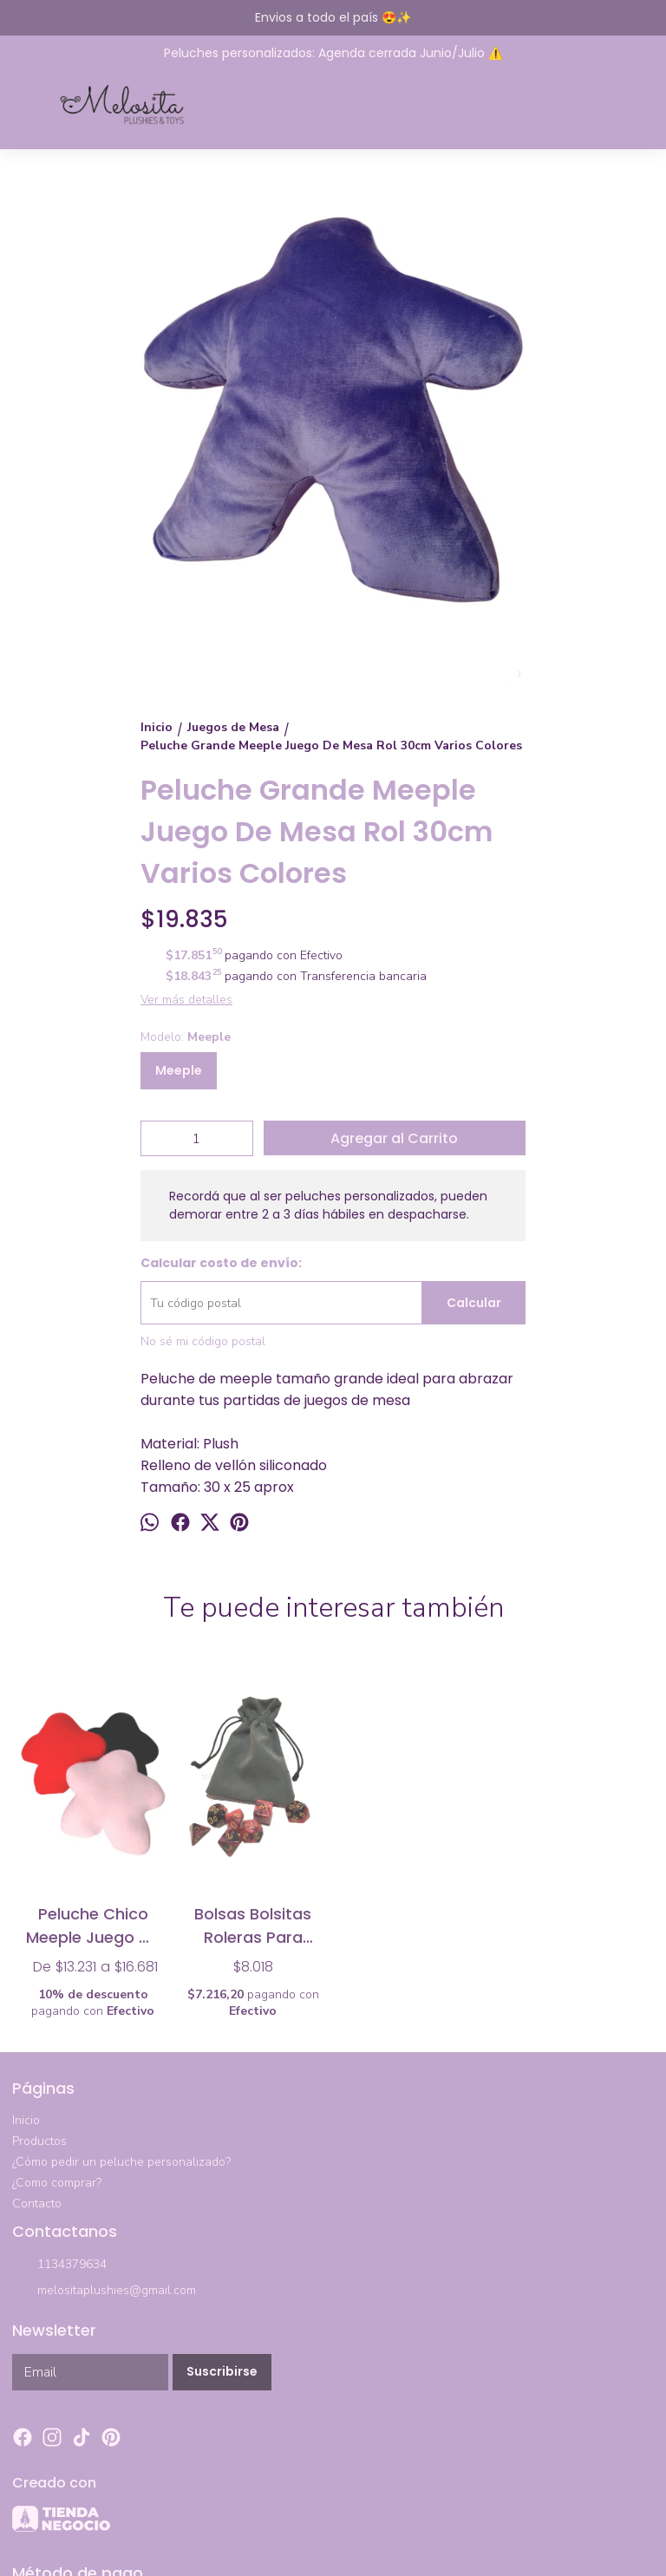  What do you see at coordinates (104, 2291) in the screenshot?
I see `melositaplushies@gmail.com` at bounding box center [104, 2291].